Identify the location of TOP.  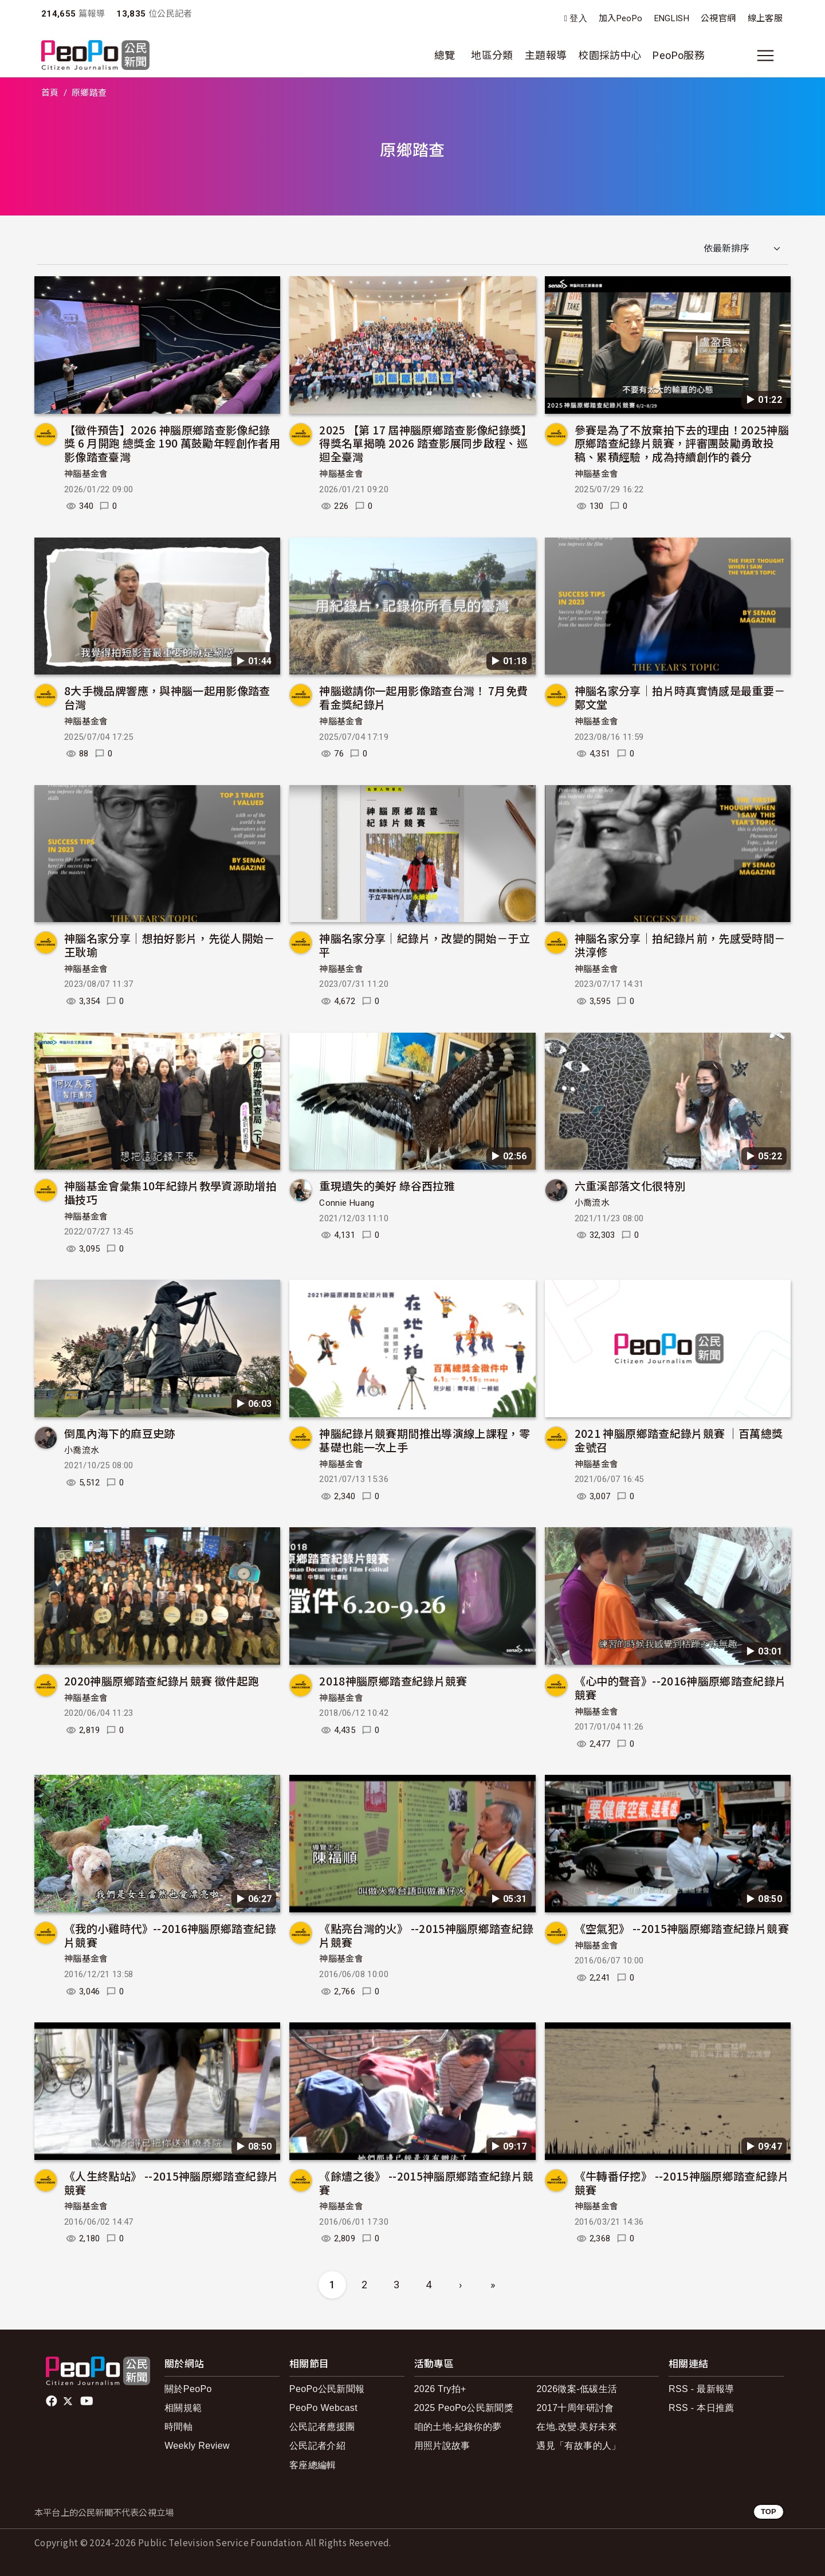
(768, 2511).